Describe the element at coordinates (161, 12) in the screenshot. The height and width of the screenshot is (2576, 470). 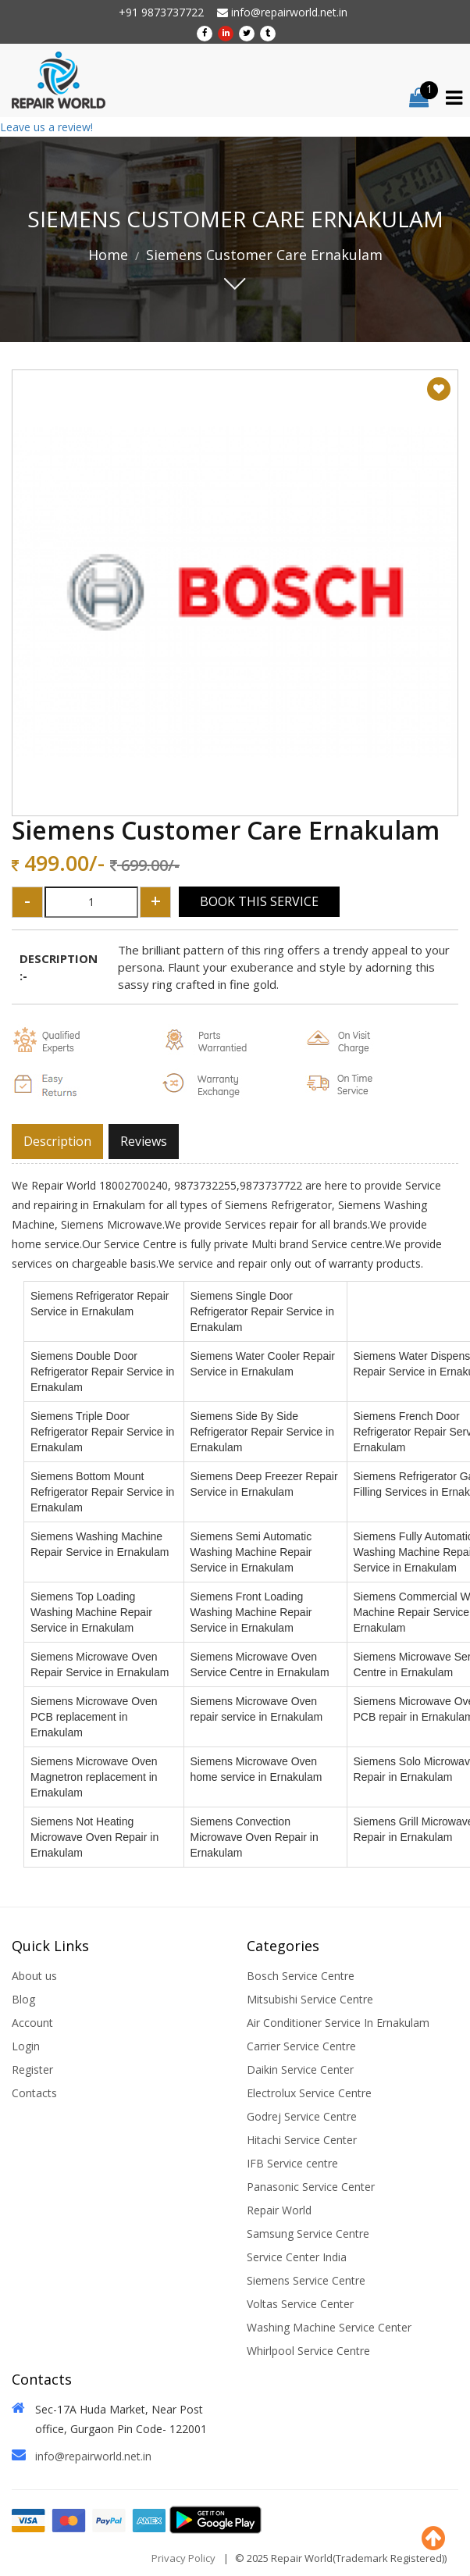
I see `+91 9873737722` at that location.